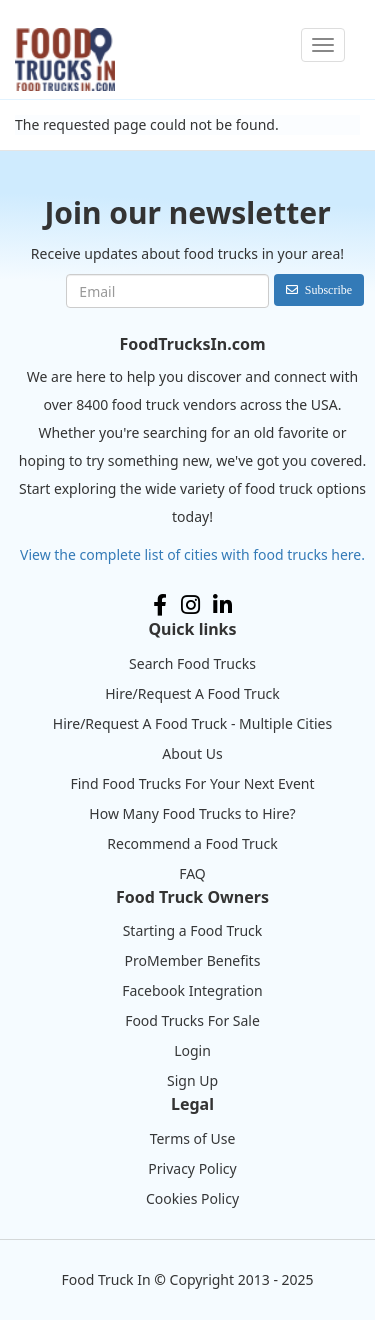 Image resolution: width=375 pixels, height=1321 pixels. What do you see at coordinates (192, 1198) in the screenshot?
I see `Cookies Policy` at bounding box center [192, 1198].